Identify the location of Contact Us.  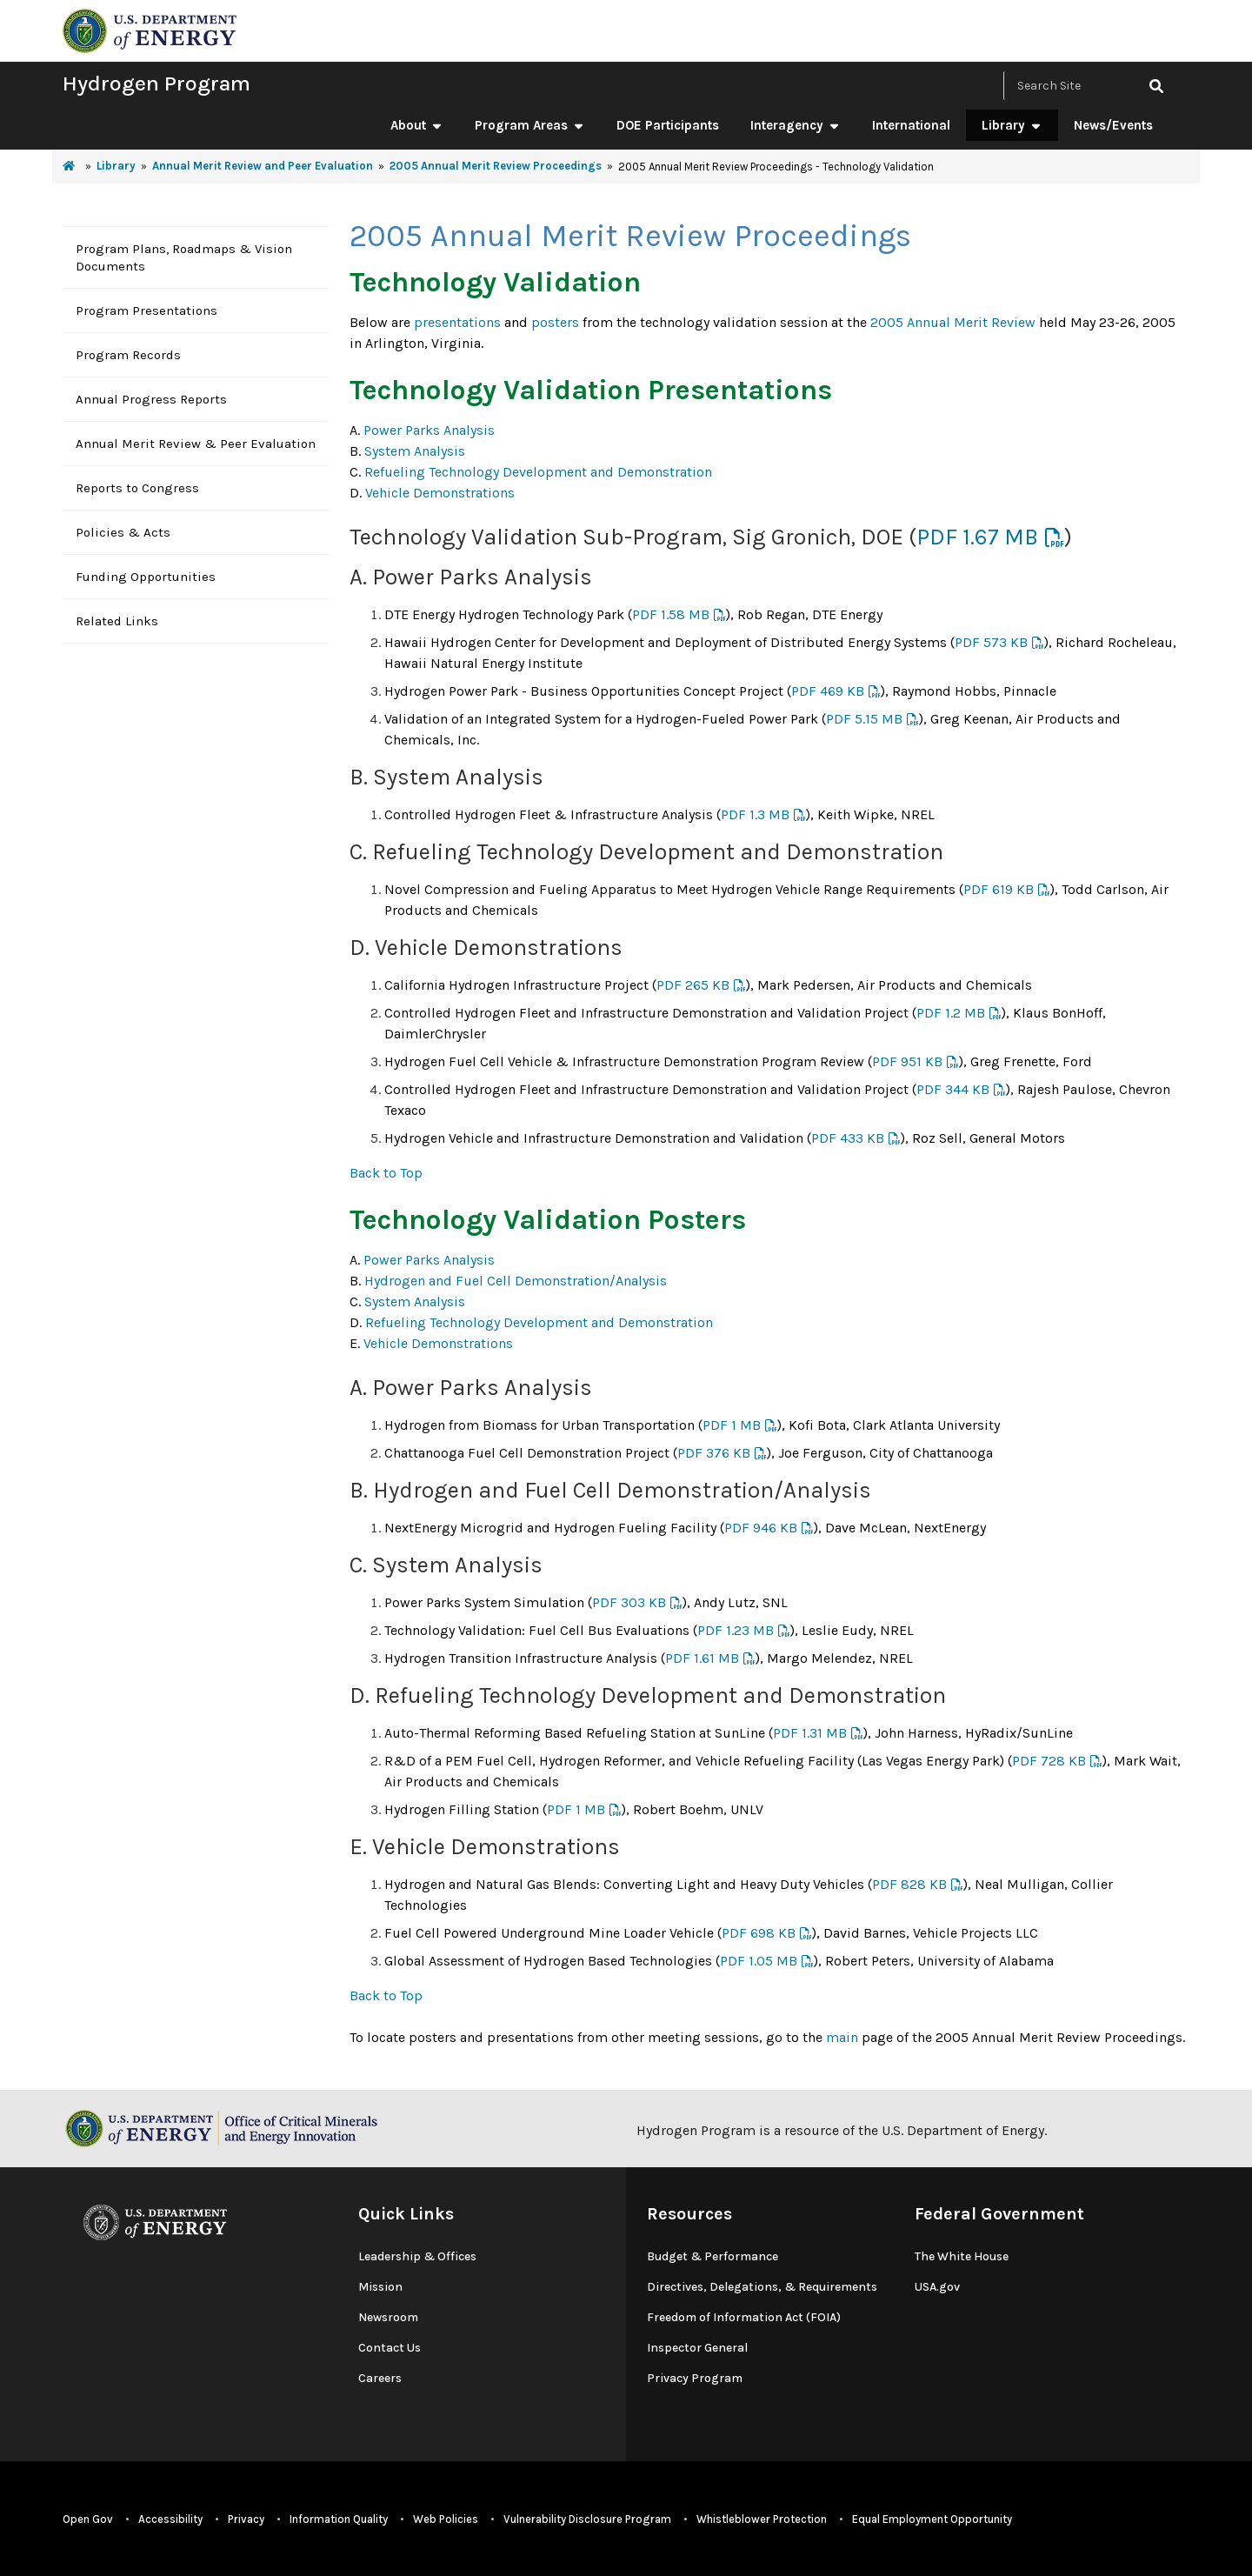
(389, 2347).